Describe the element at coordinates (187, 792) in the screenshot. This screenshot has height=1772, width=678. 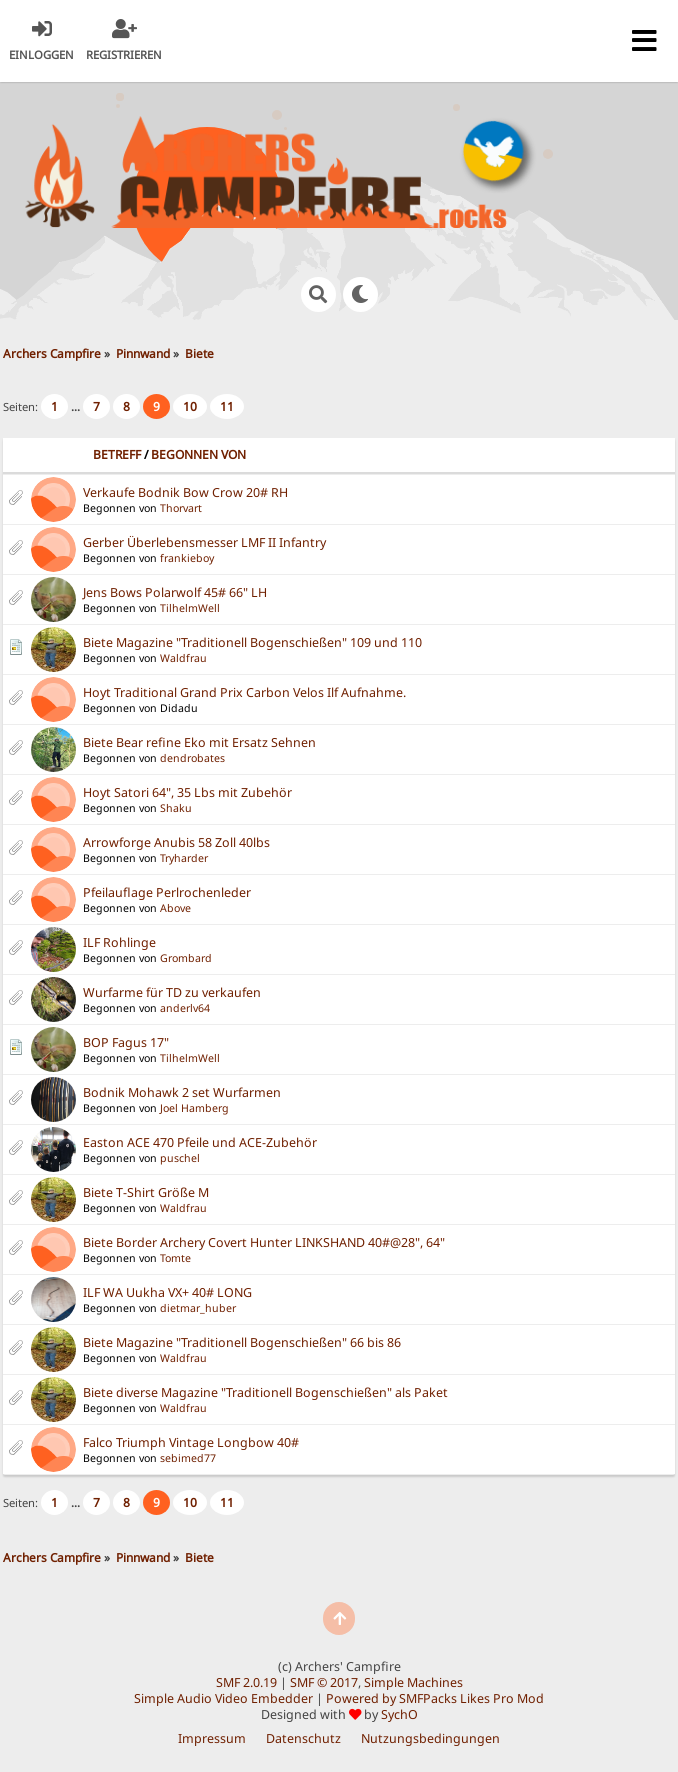
I see `Hoyt Satori 64", 35 Lbs mit Zubehör` at that location.